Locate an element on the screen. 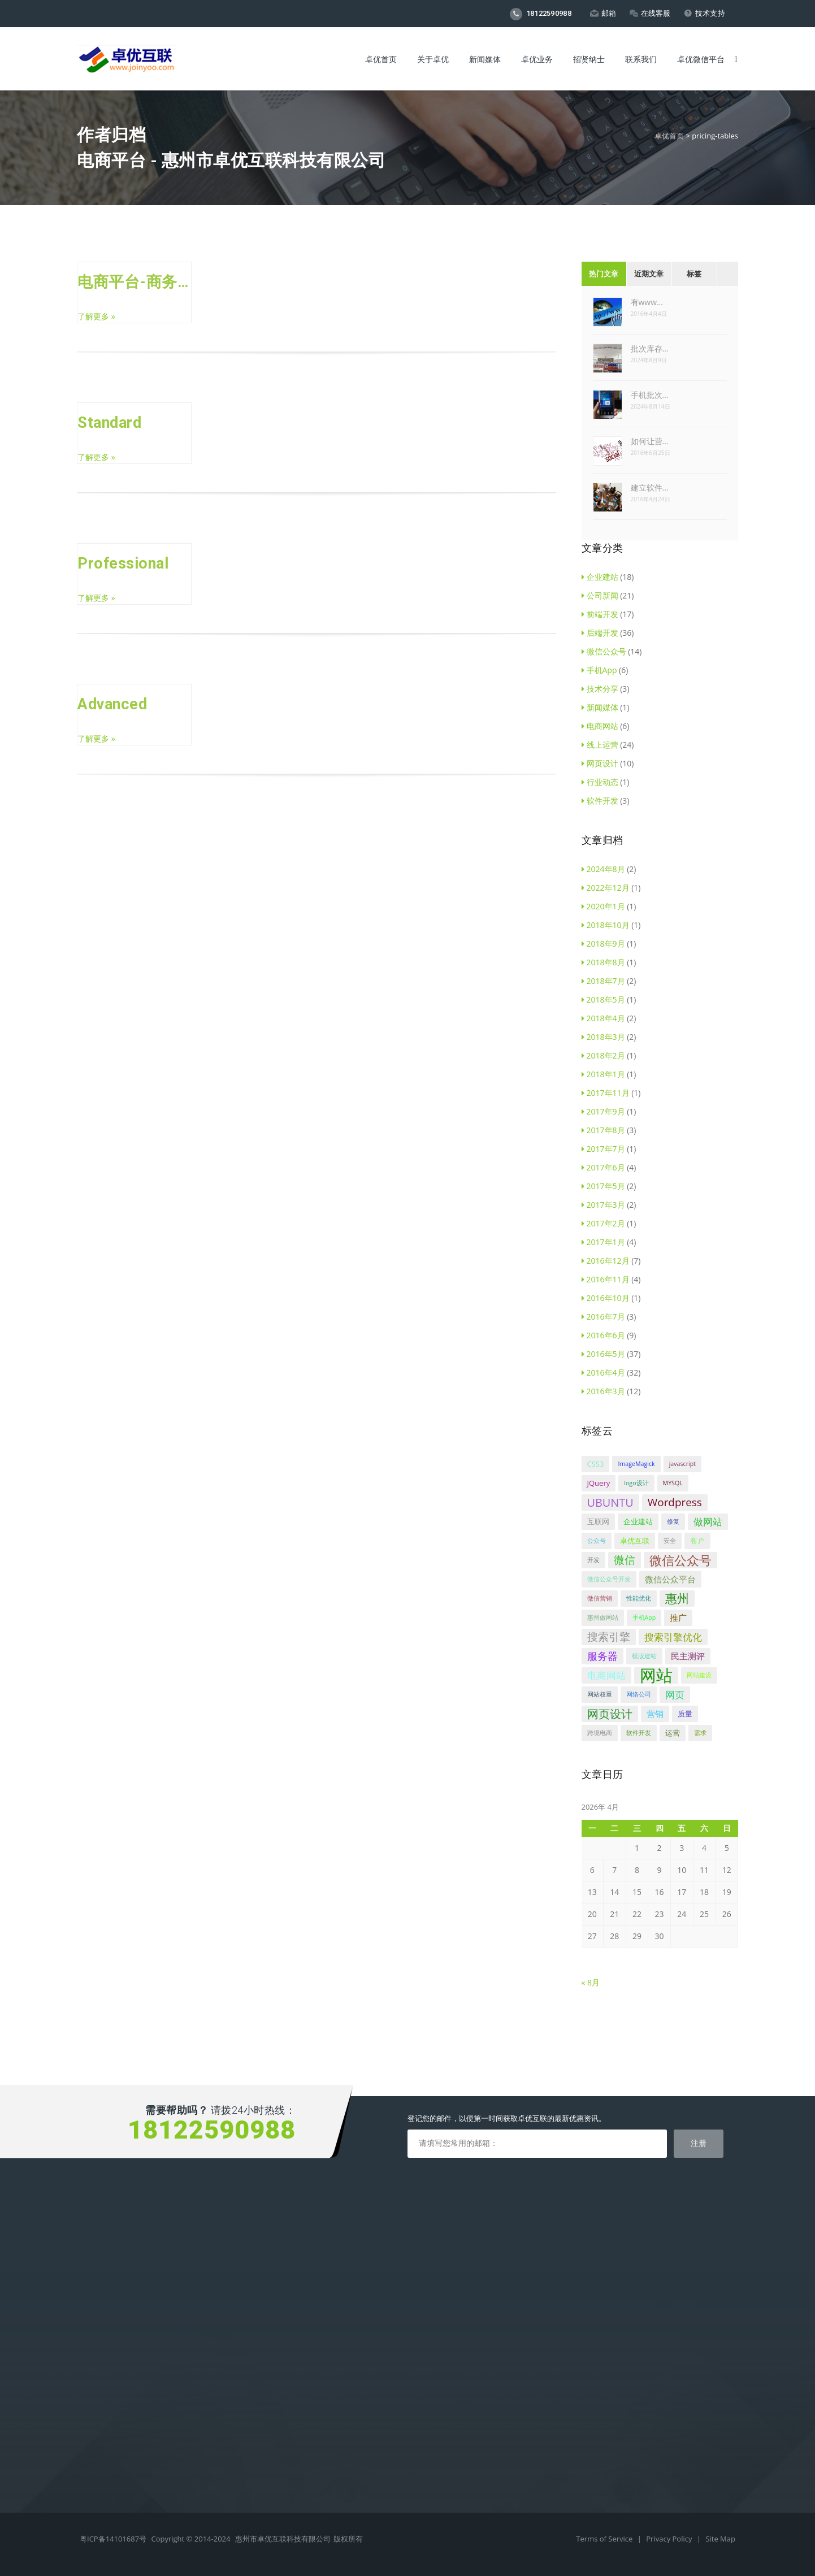 This screenshot has height=2576, width=815. 电商网站 is located at coordinates (600, 726).